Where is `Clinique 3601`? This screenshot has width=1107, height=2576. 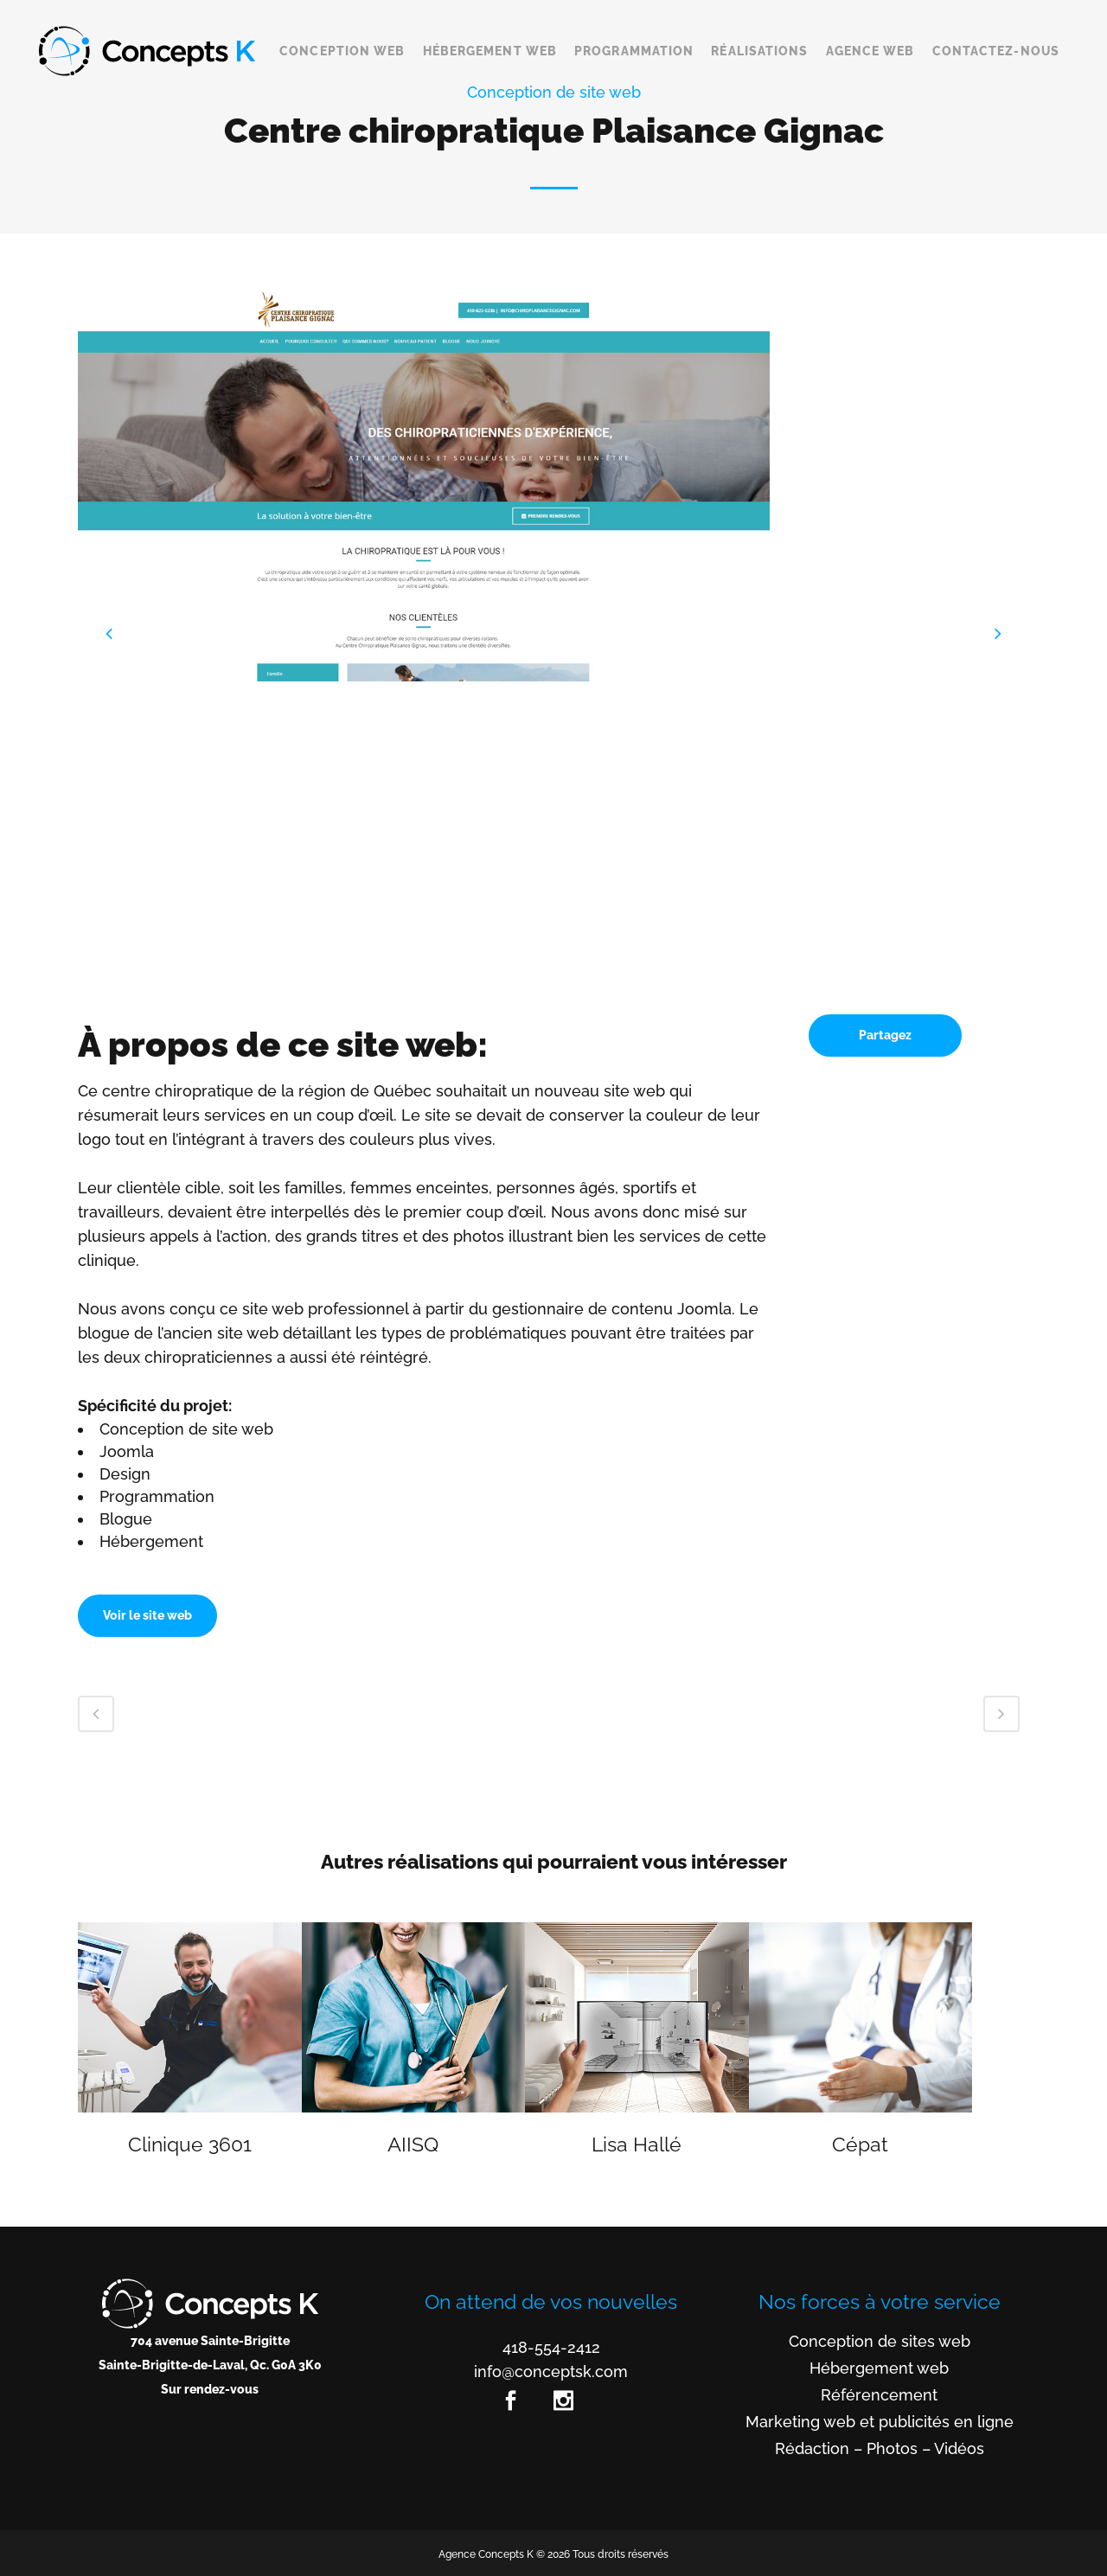 Clinique 3601 is located at coordinates (190, 2144).